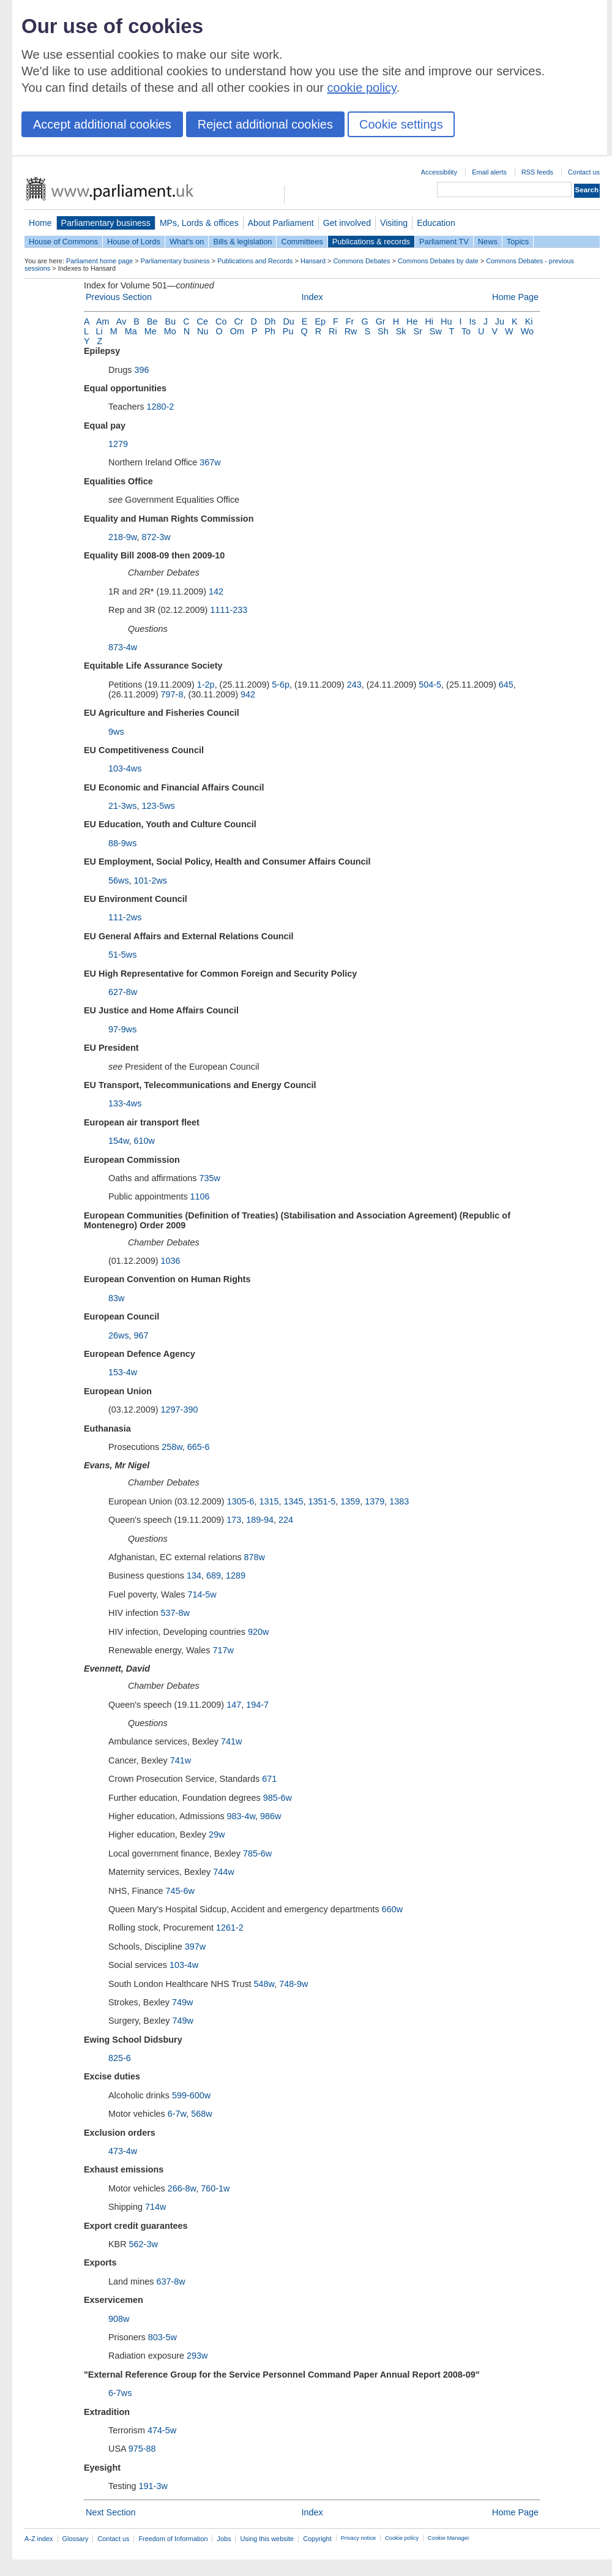 The image size is (612, 2576). What do you see at coordinates (429, 321) in the screenshot?
I see `Hi` at bounding box center [429, 321].